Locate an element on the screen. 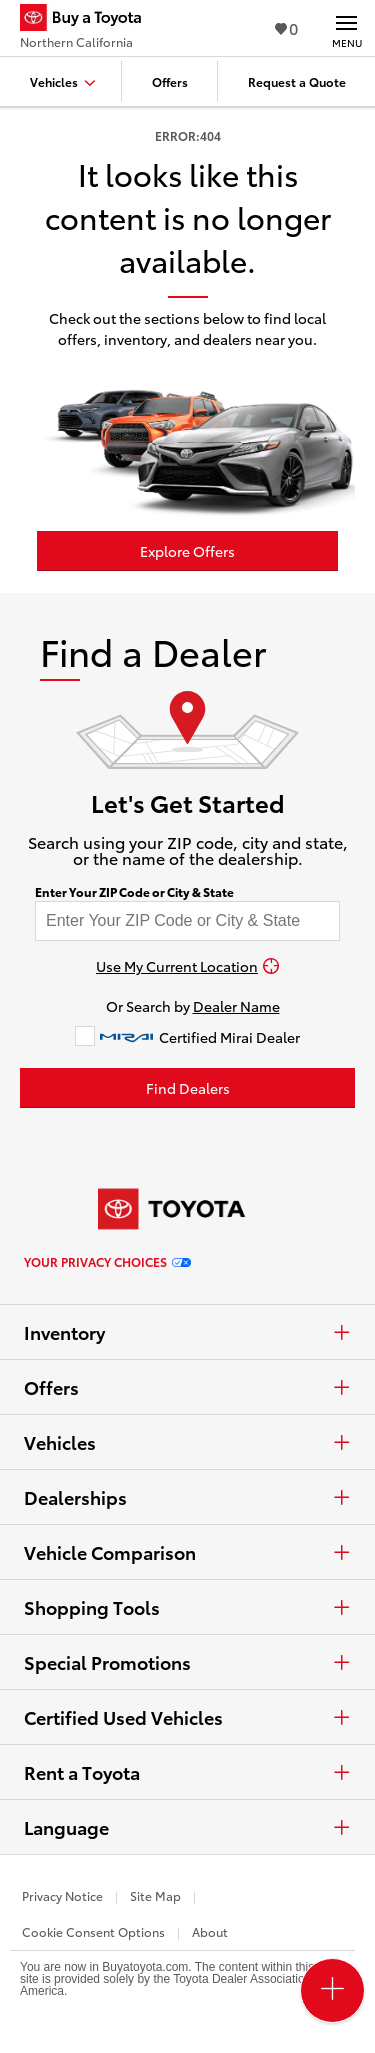 This screenshot has height=2053, width=375. [Buy a Toyota - Northern California Toyota Dealers - Homepage] is located at coordinates (89, 20).